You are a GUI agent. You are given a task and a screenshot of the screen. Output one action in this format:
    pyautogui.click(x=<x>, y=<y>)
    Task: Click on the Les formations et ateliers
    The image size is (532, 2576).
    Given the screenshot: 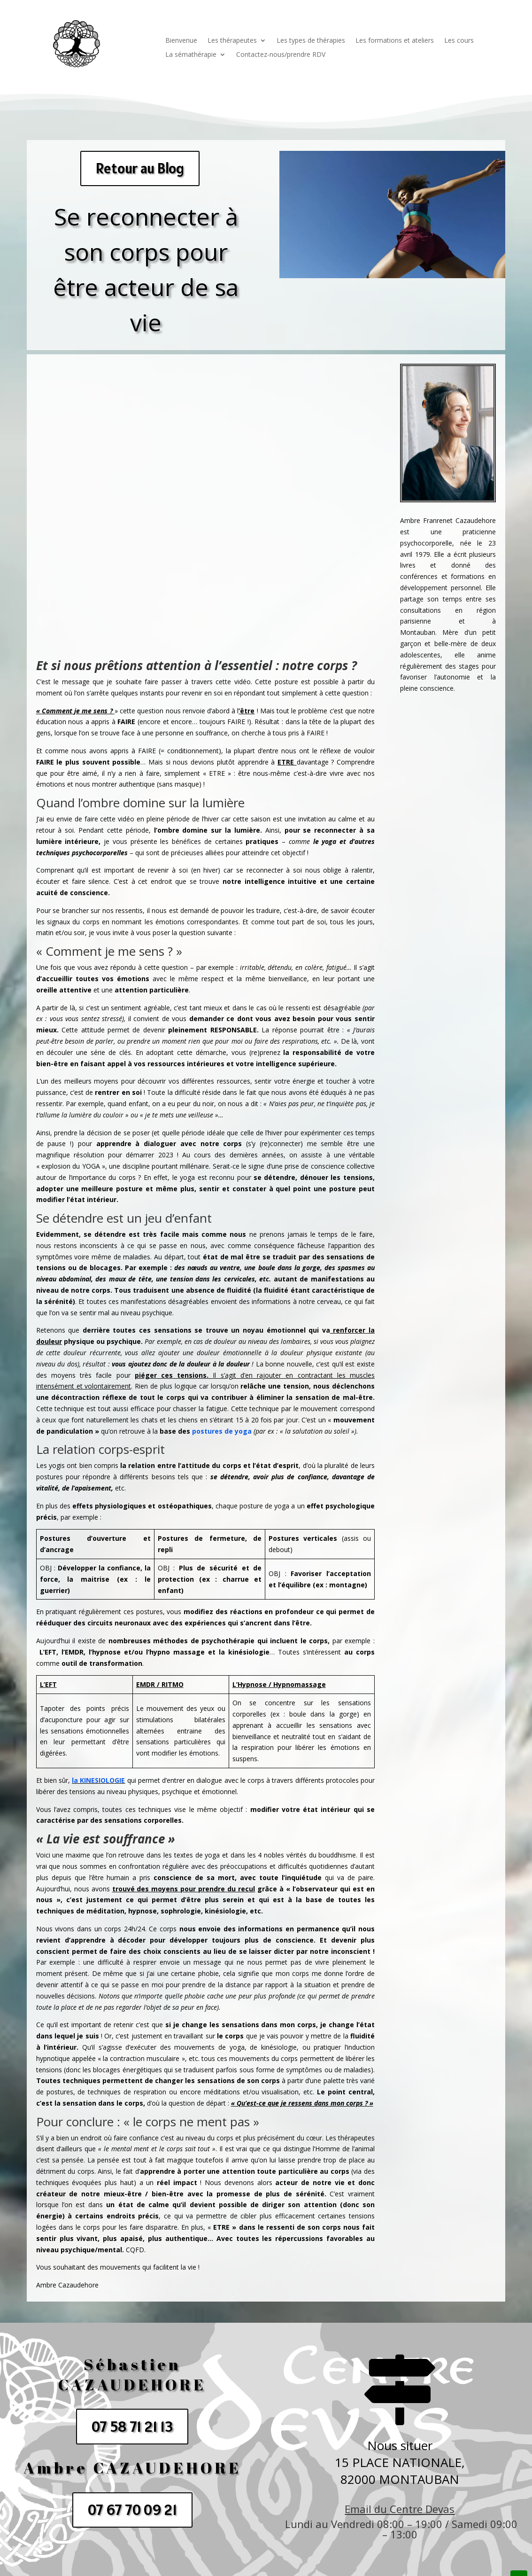 What is the action you would take?
    pyautogui.click(x=394, y=41)
    